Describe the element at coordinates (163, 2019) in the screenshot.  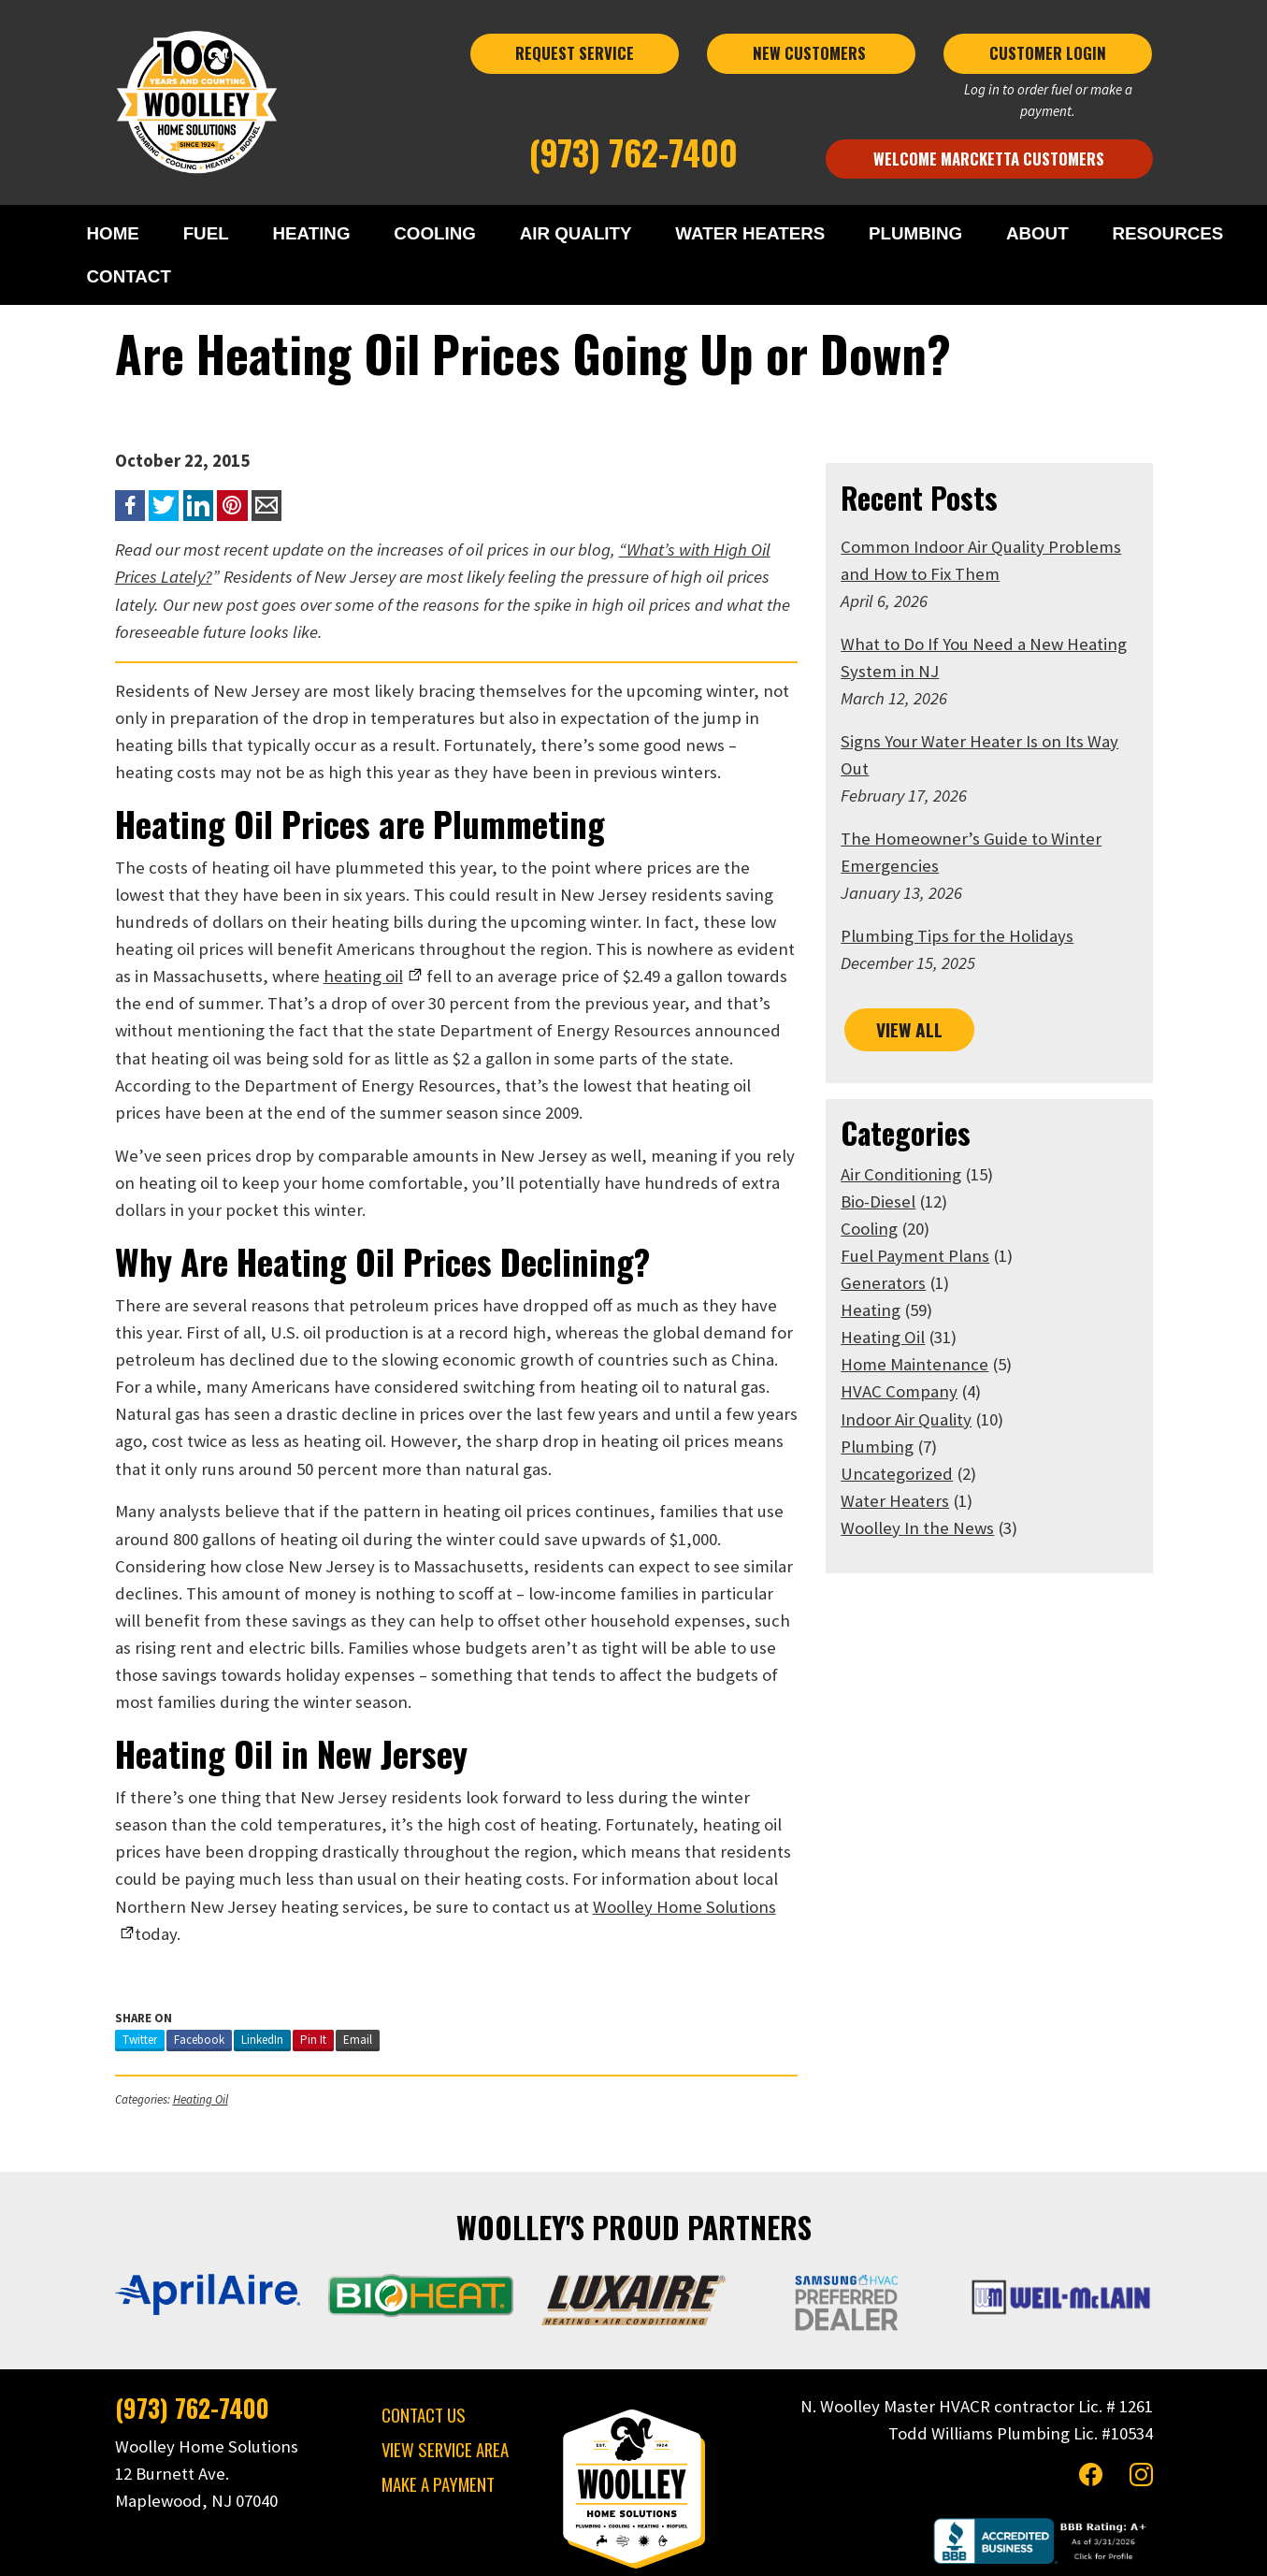
I see `Heating Oil` at that location.